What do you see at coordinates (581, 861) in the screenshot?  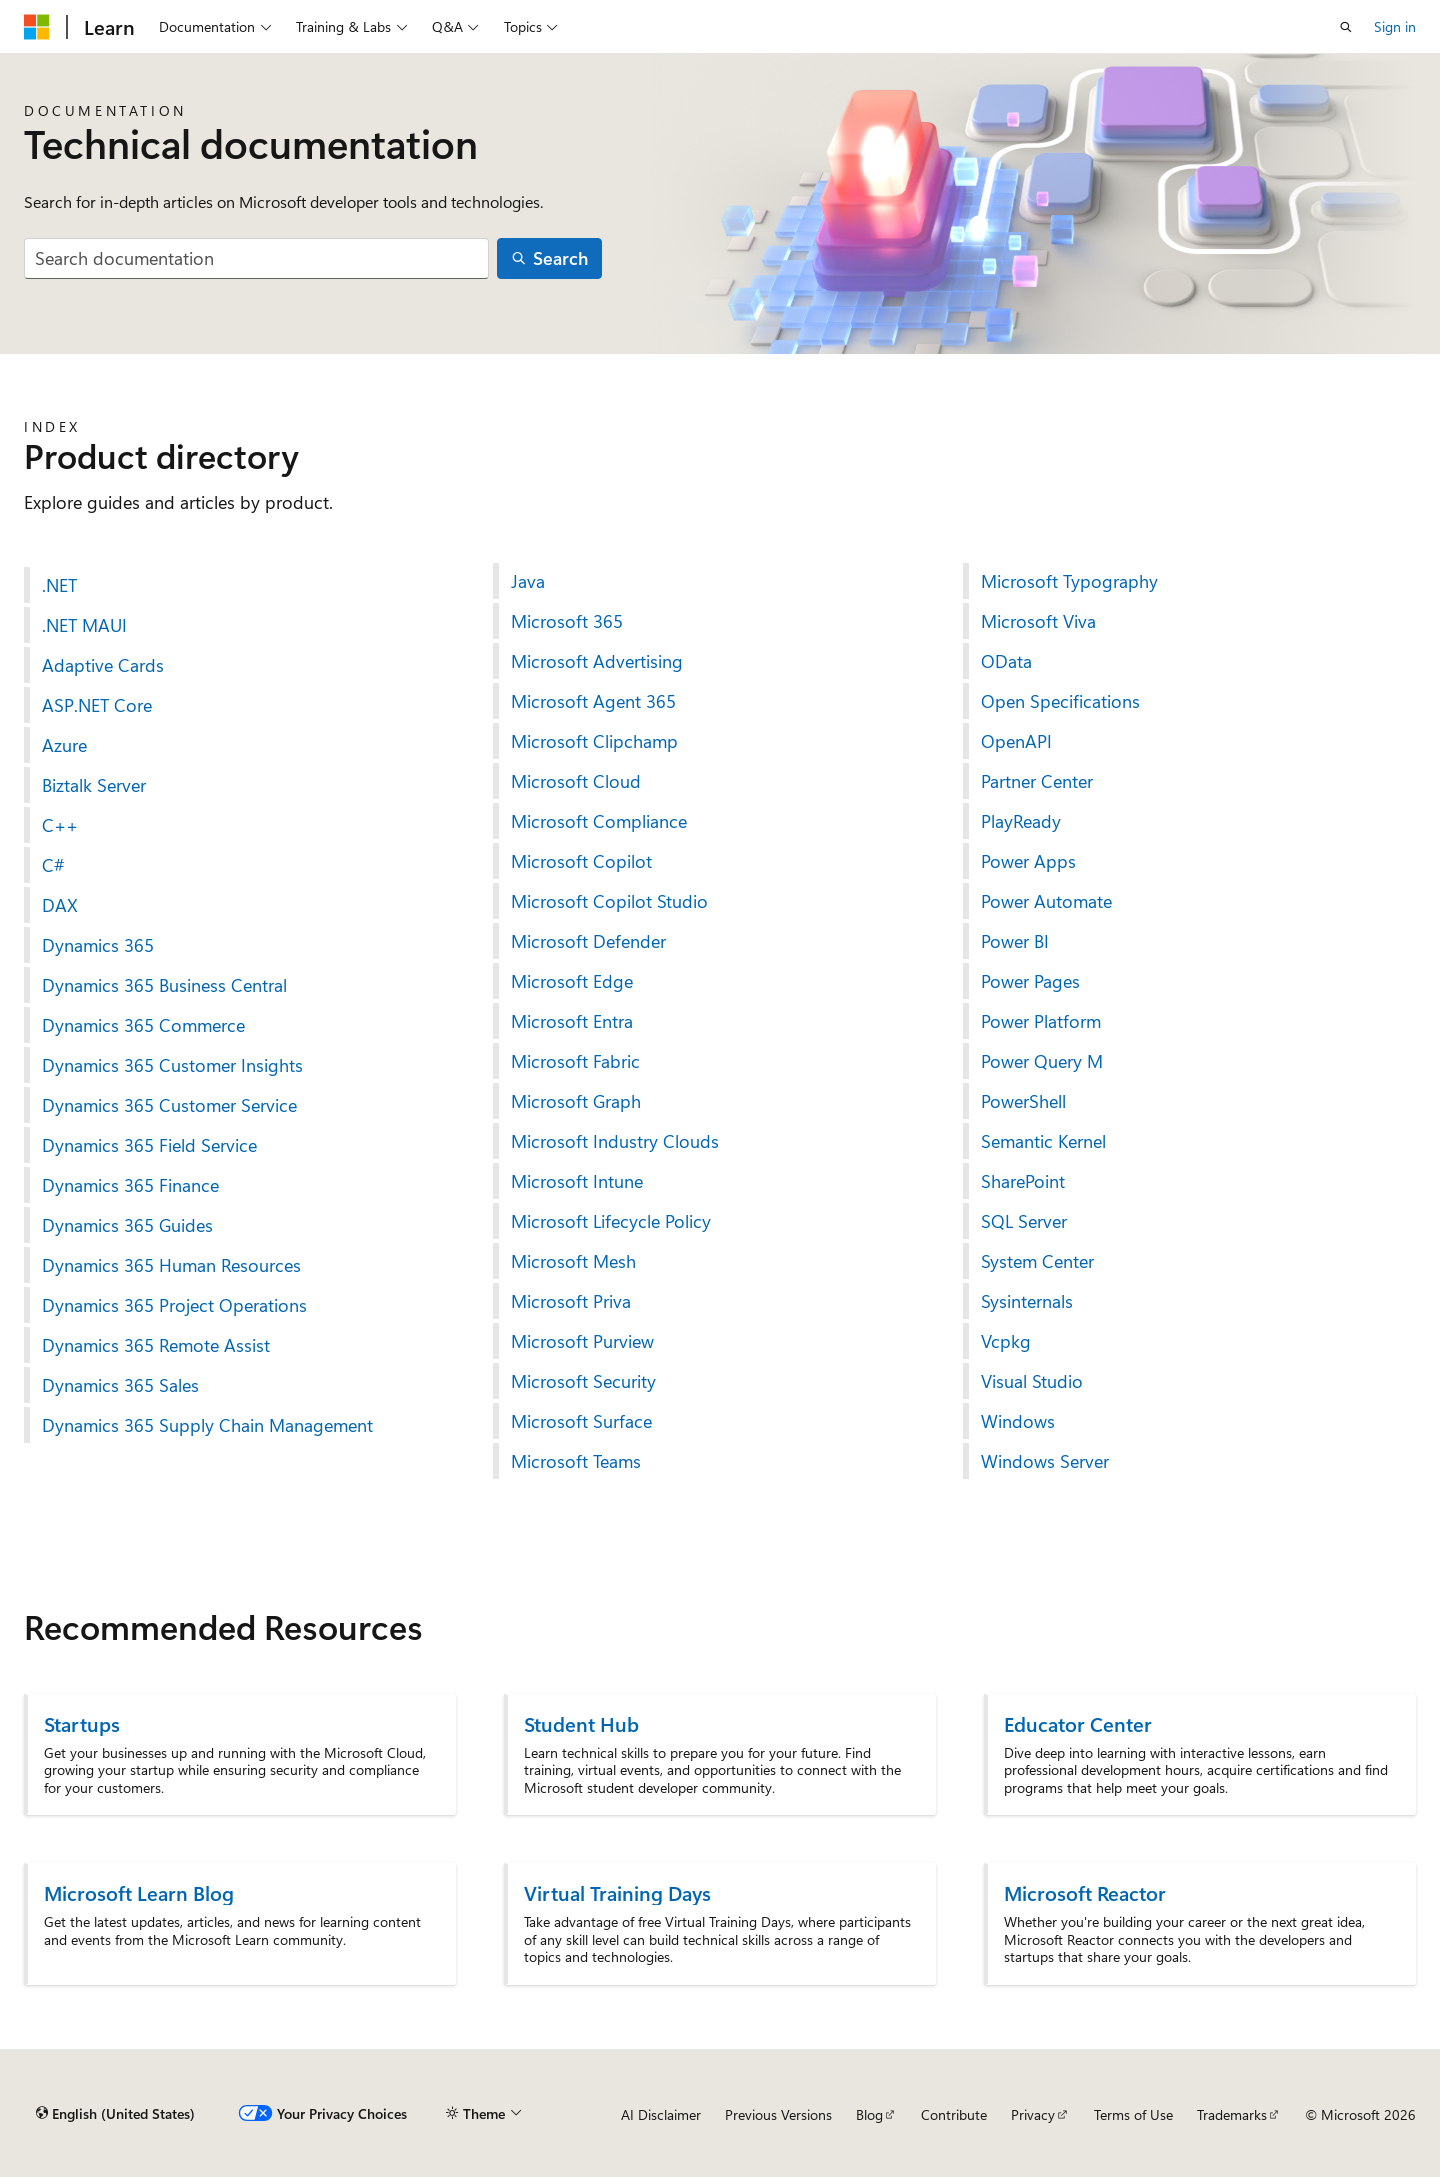 I see `Microsoft Copilot` at bounding box center [581, 861].